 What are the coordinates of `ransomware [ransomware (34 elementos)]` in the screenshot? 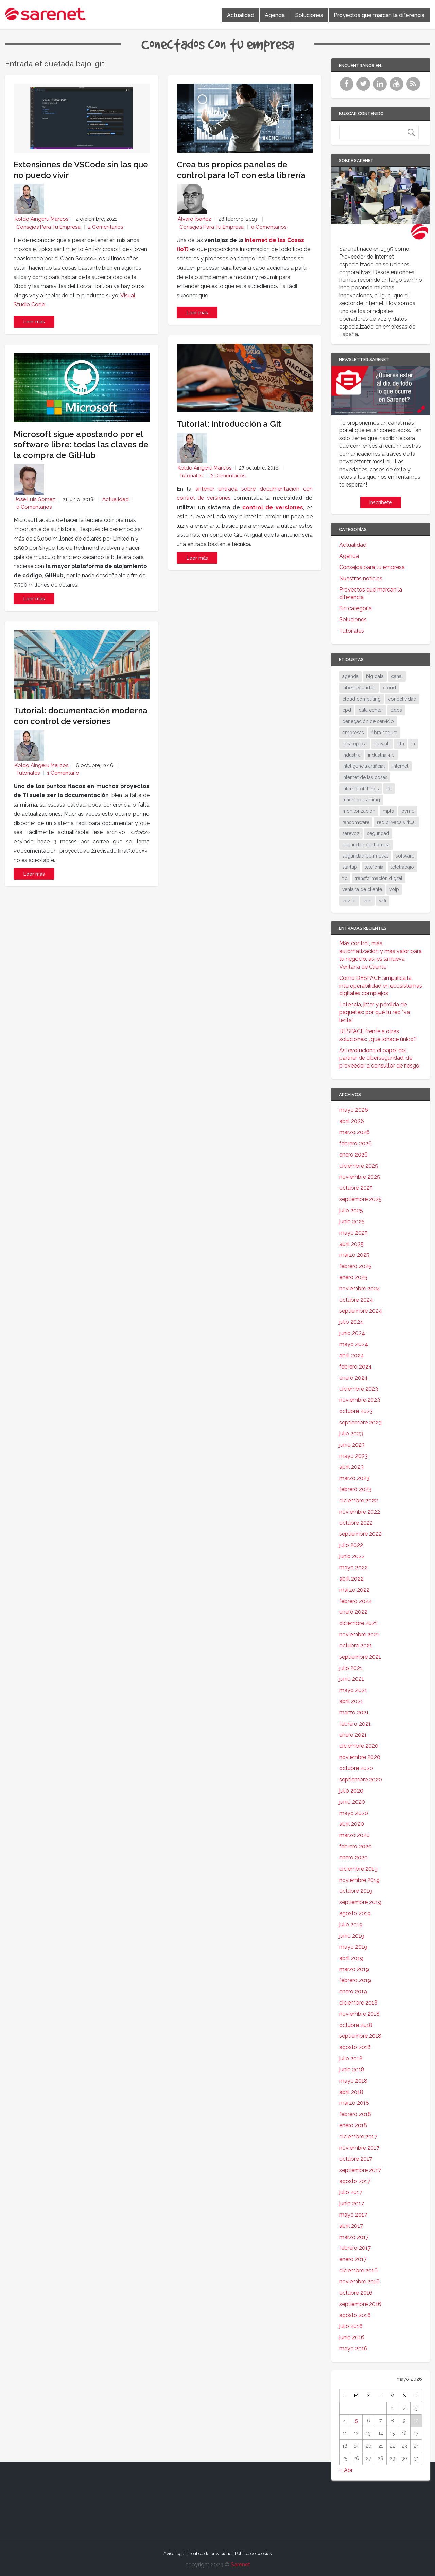 It's located at (355, 822).